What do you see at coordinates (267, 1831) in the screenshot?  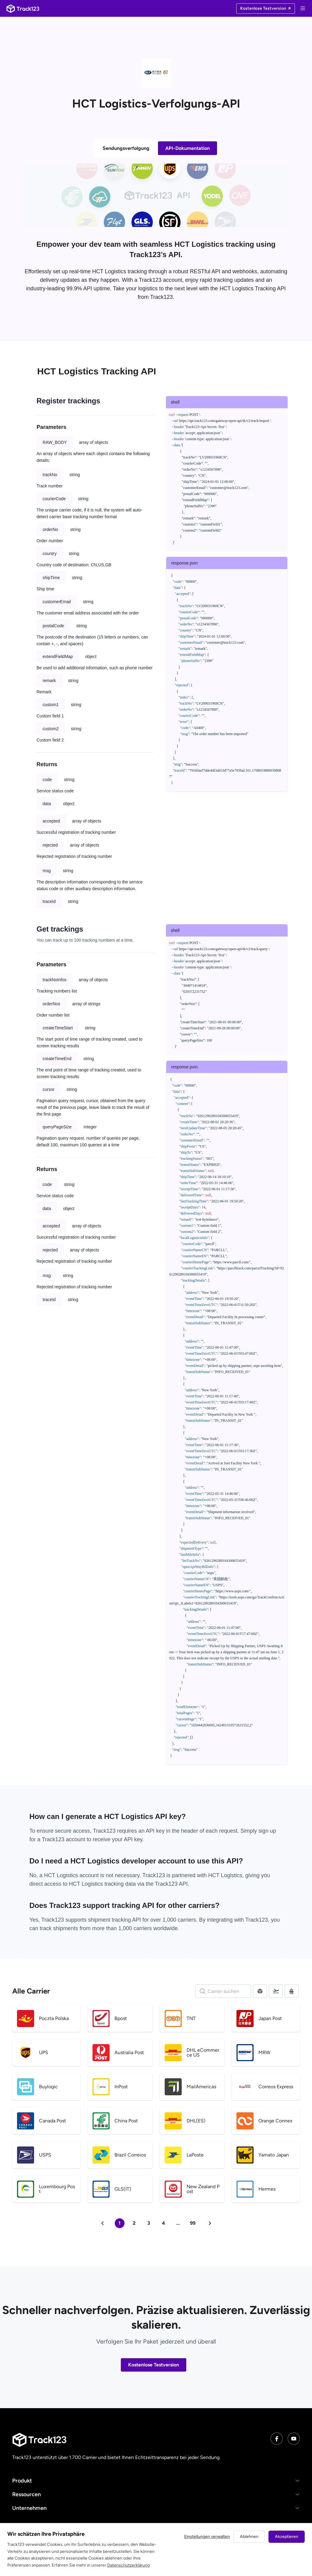 I see `sign up` at bounding box center [267, 1831].